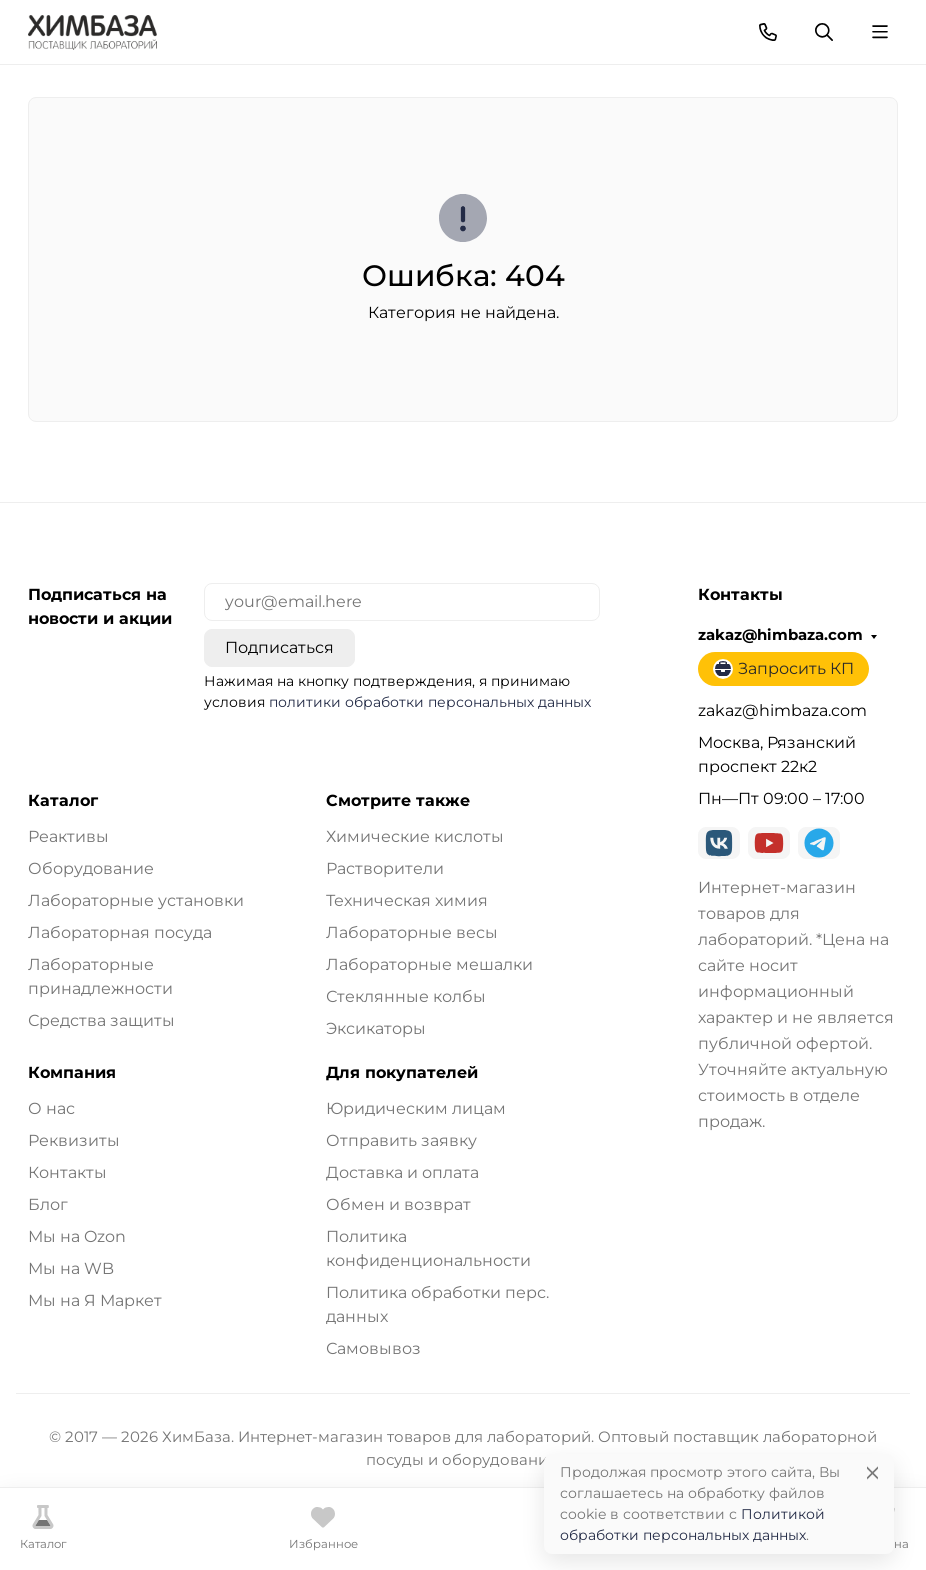 The width and height of the screenshot is (926, 1570). Describe the element at coordinates (429, 964) in the screenshot. I see `Лабораторные мешалки` at that location.